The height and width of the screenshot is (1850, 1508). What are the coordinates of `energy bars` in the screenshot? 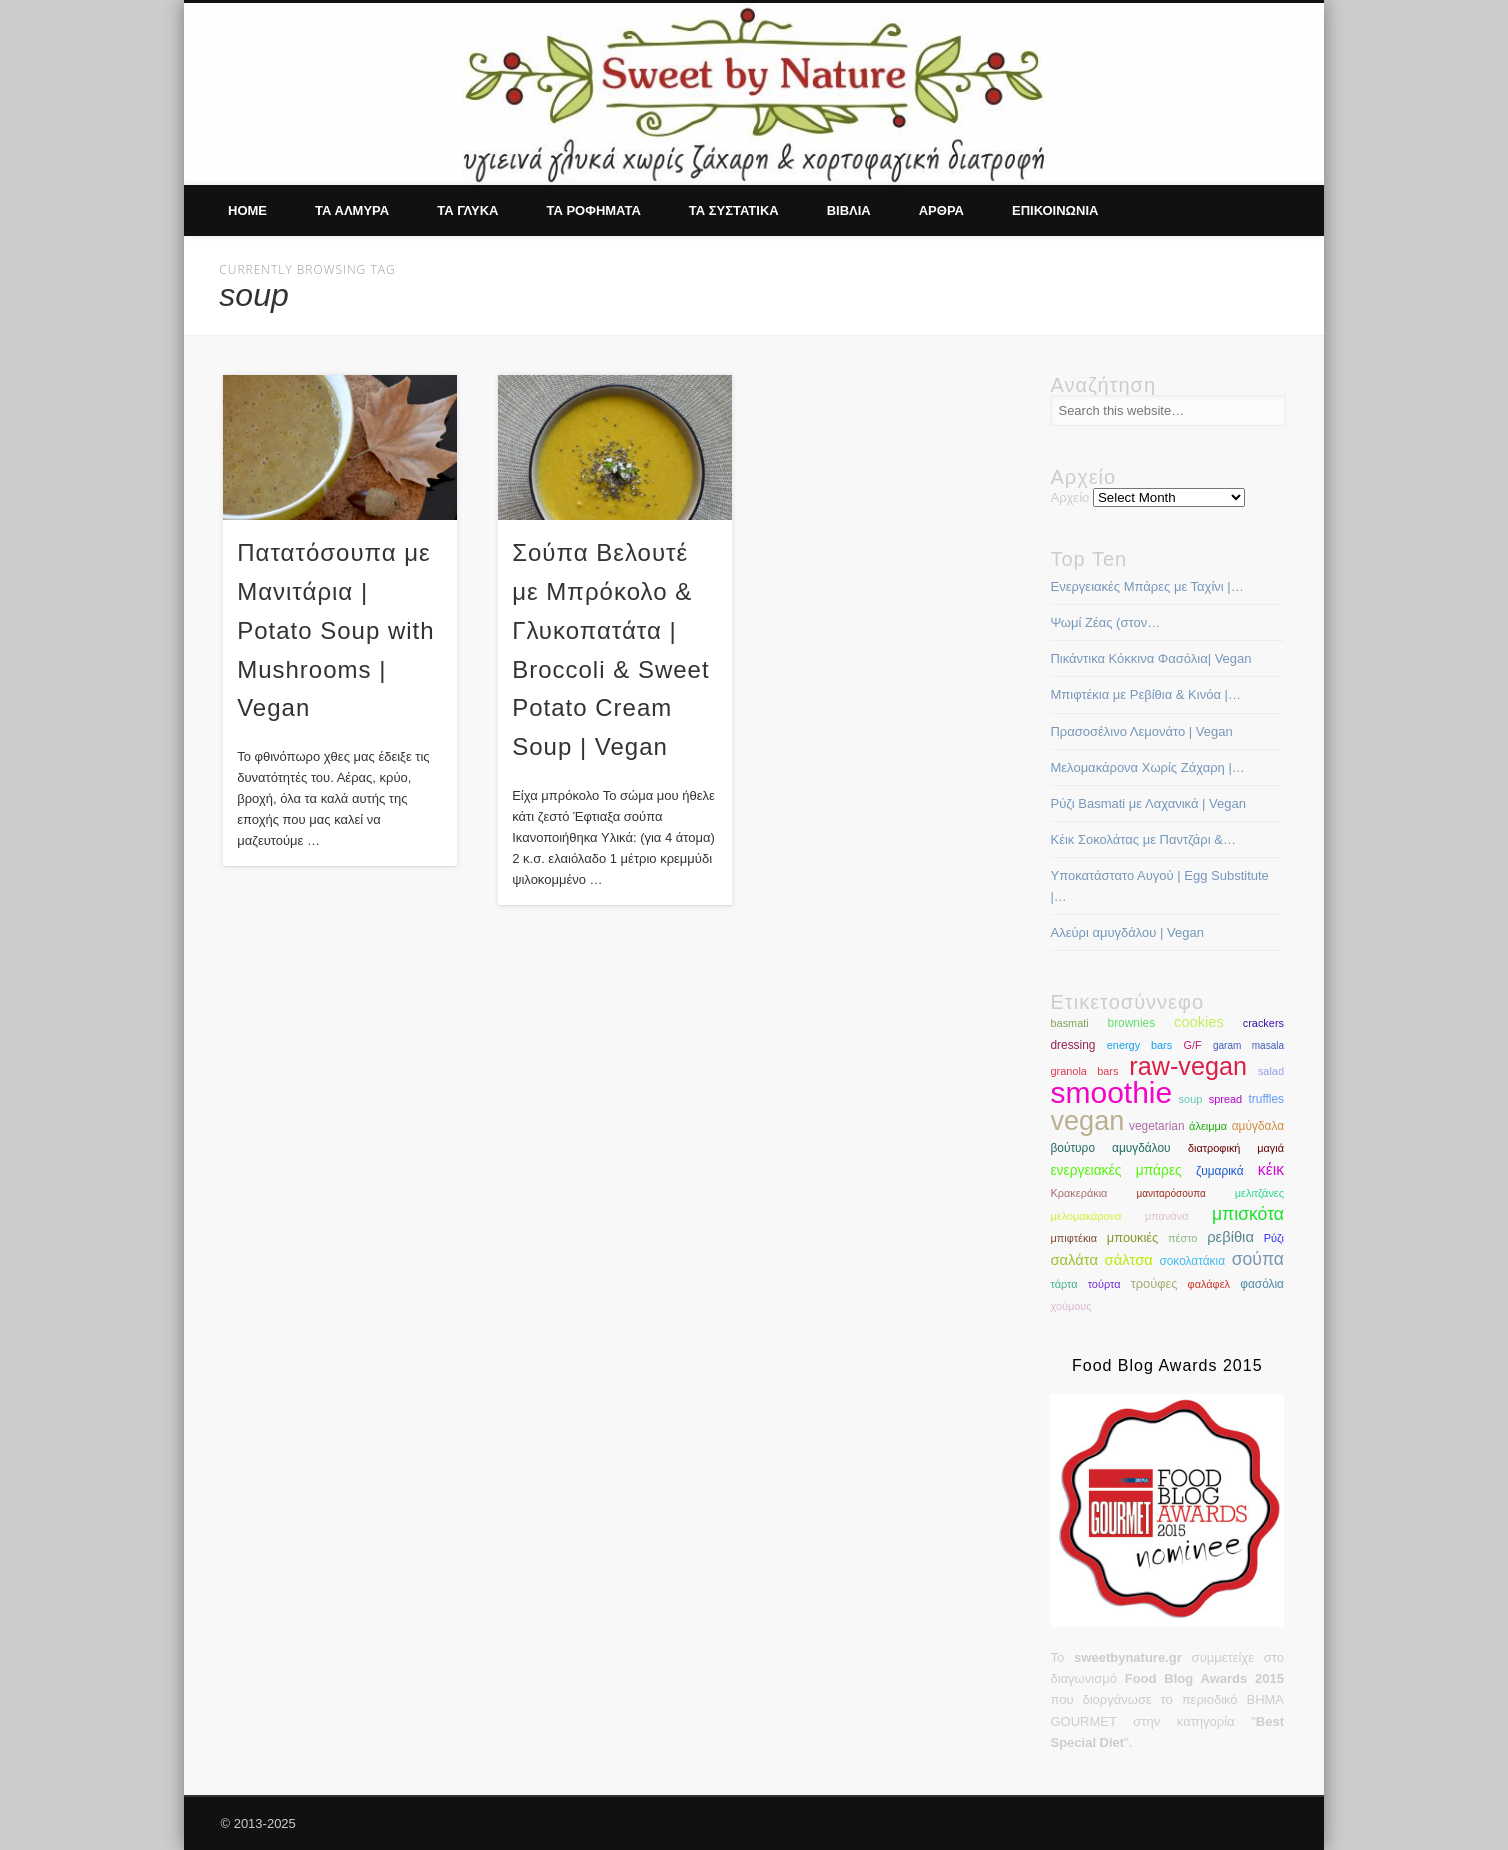 It's located at (1139, 1045).